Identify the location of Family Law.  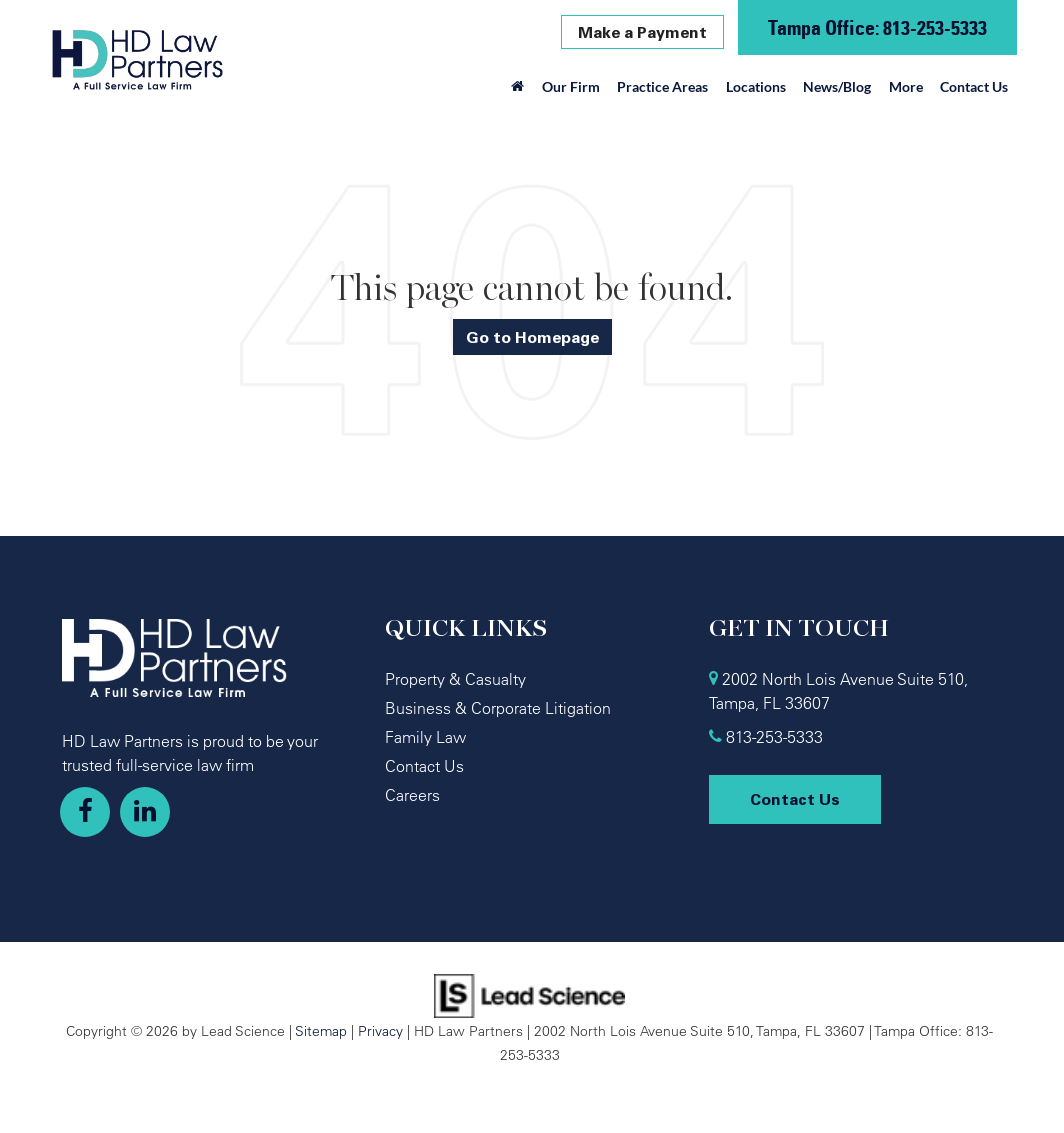
(425, 737).